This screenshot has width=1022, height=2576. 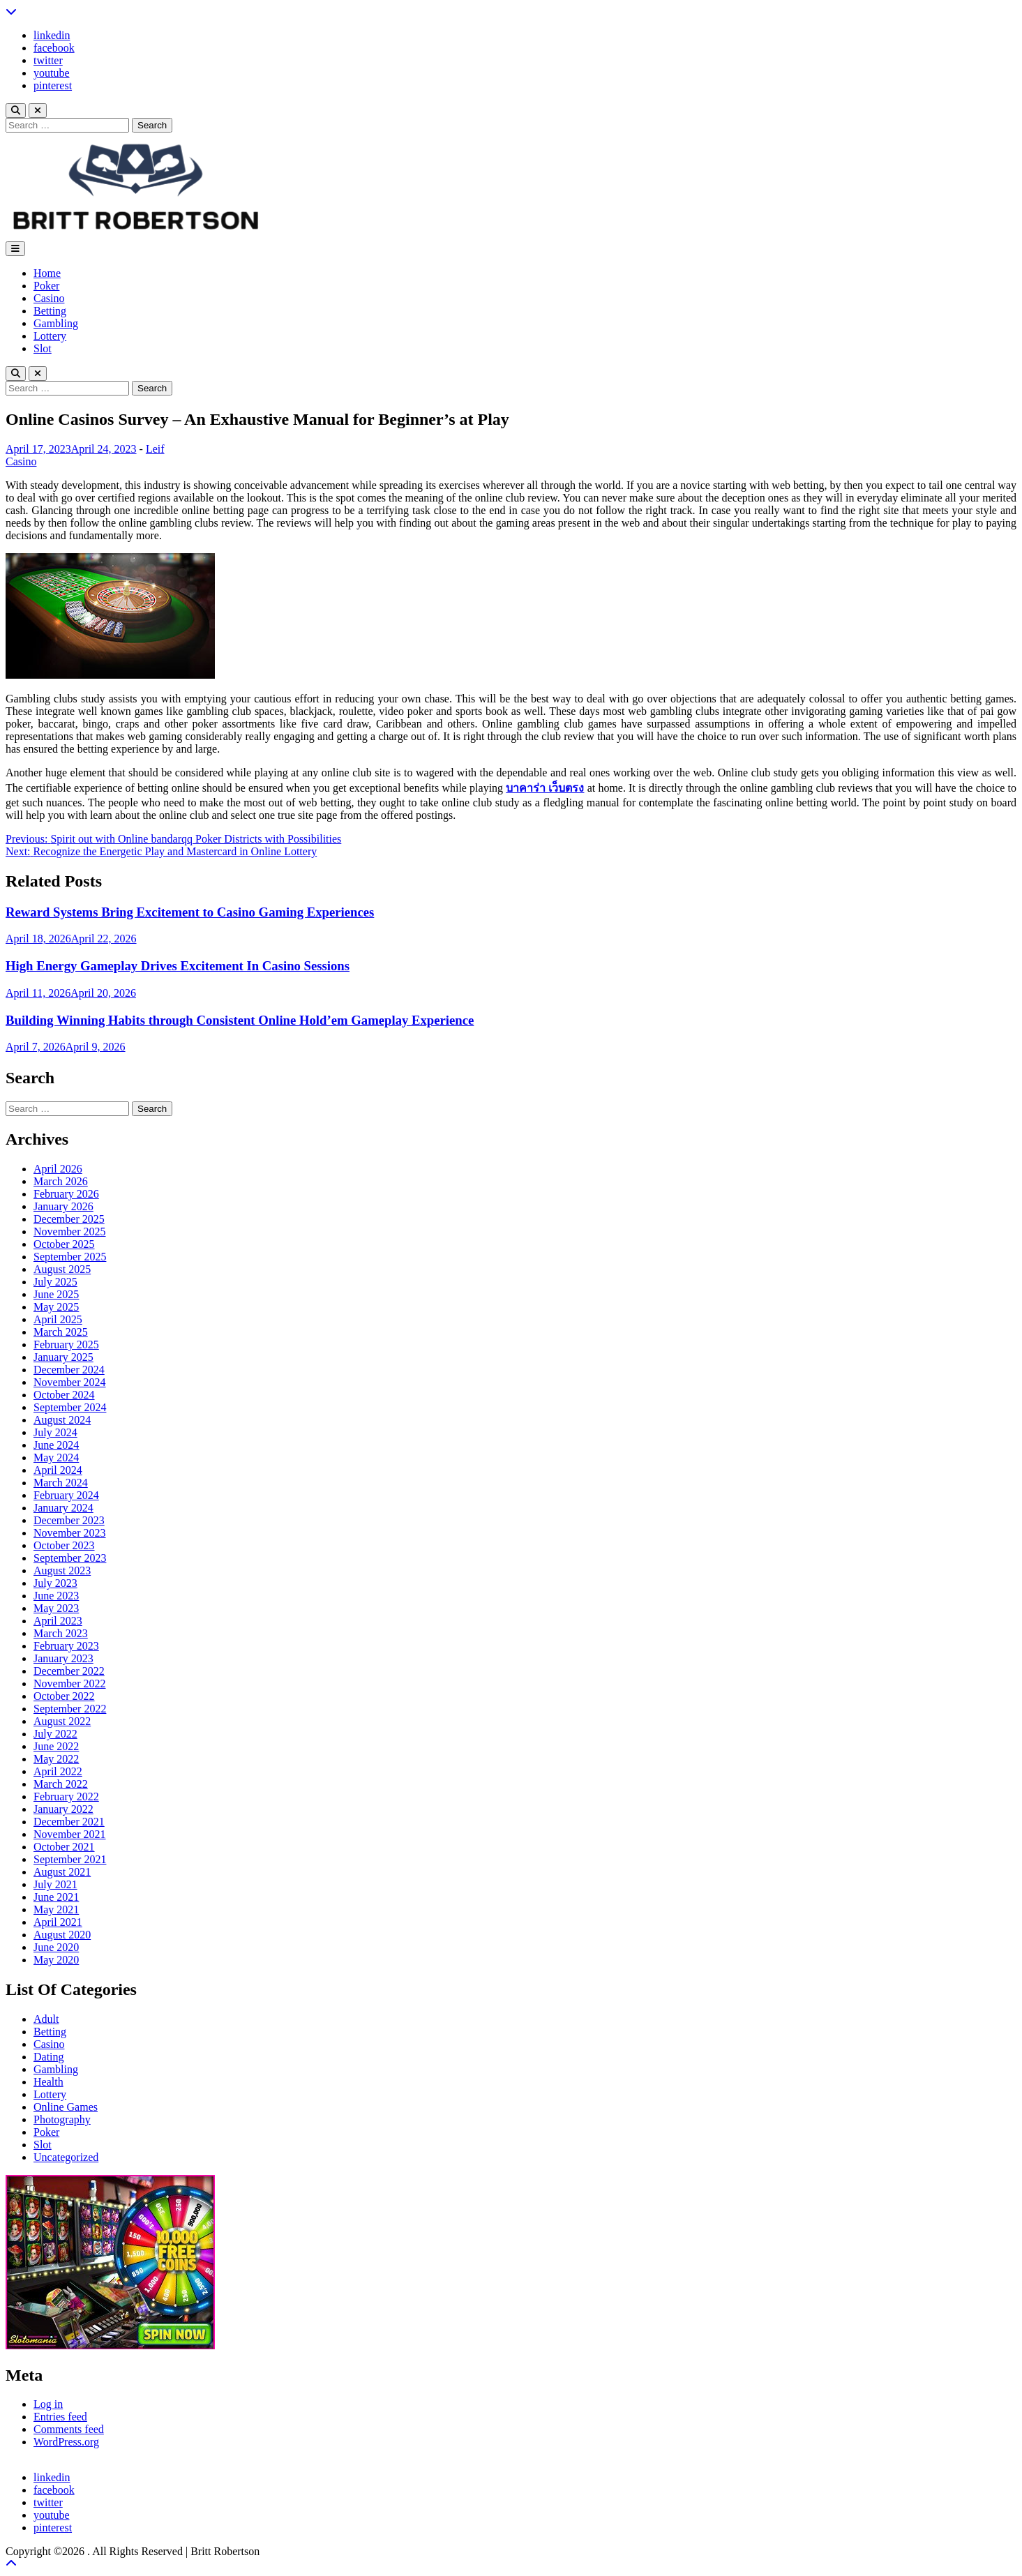 I want to click on March 2025, so click(x=60, y=1332).